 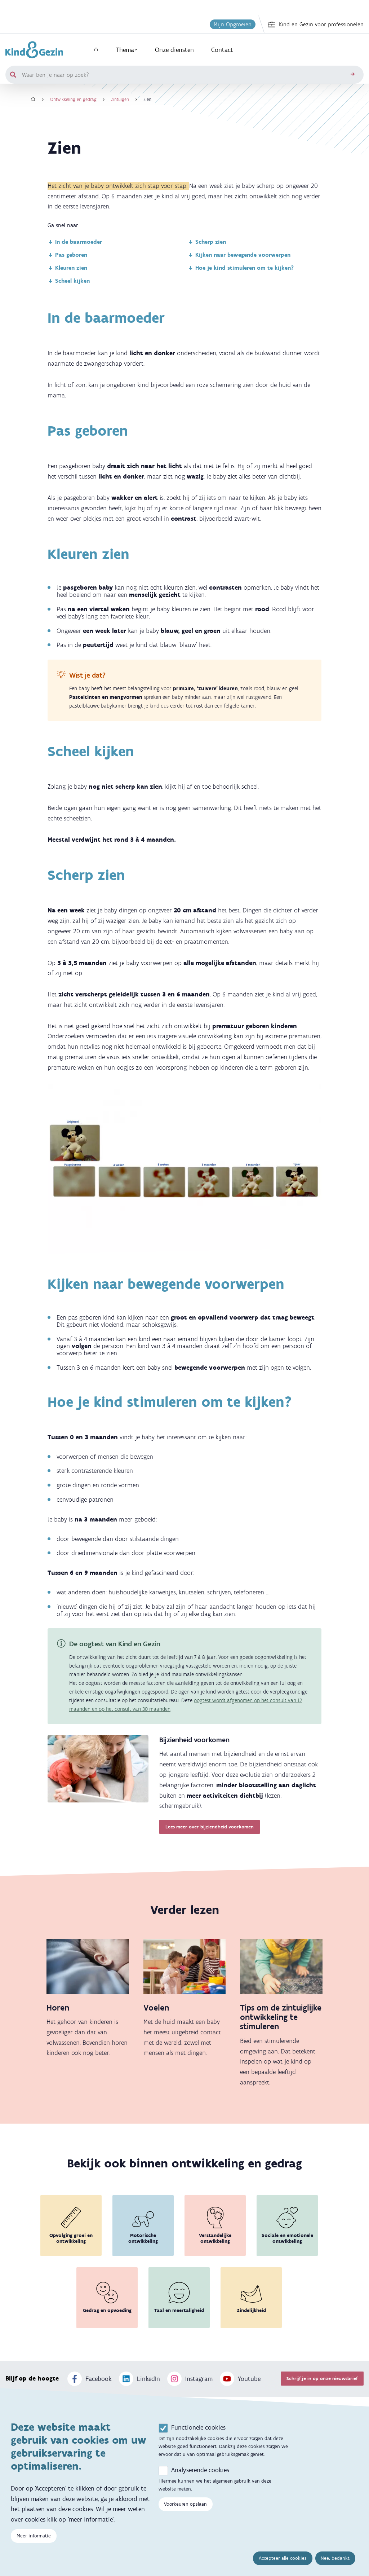 I want to click on Thema, so click(x=127, y=50).